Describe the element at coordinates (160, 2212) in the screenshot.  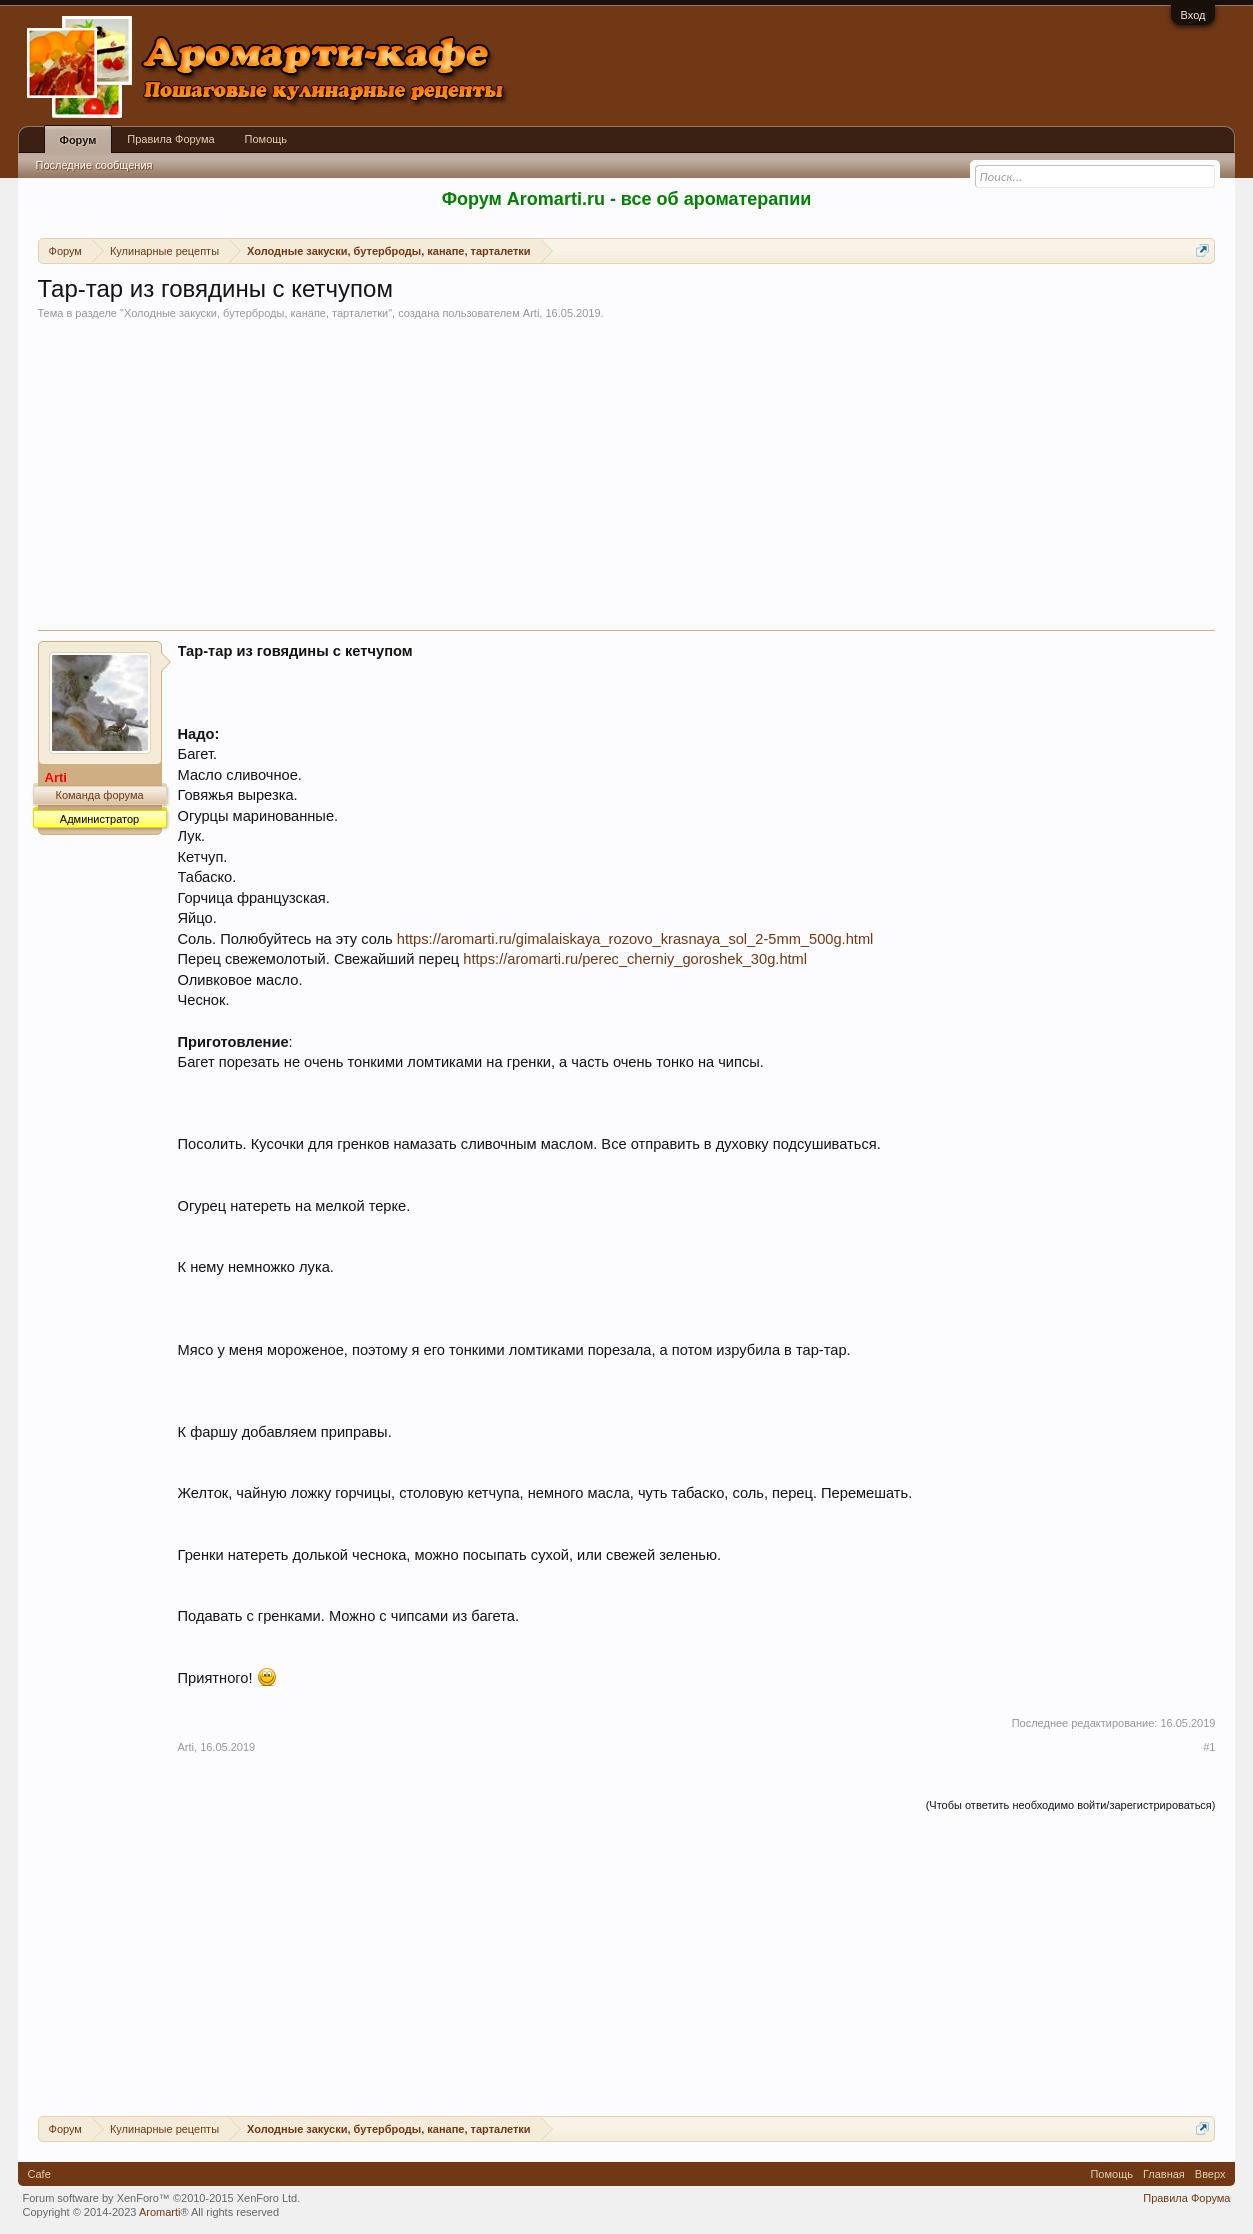
I see `Aromarti` at that location.